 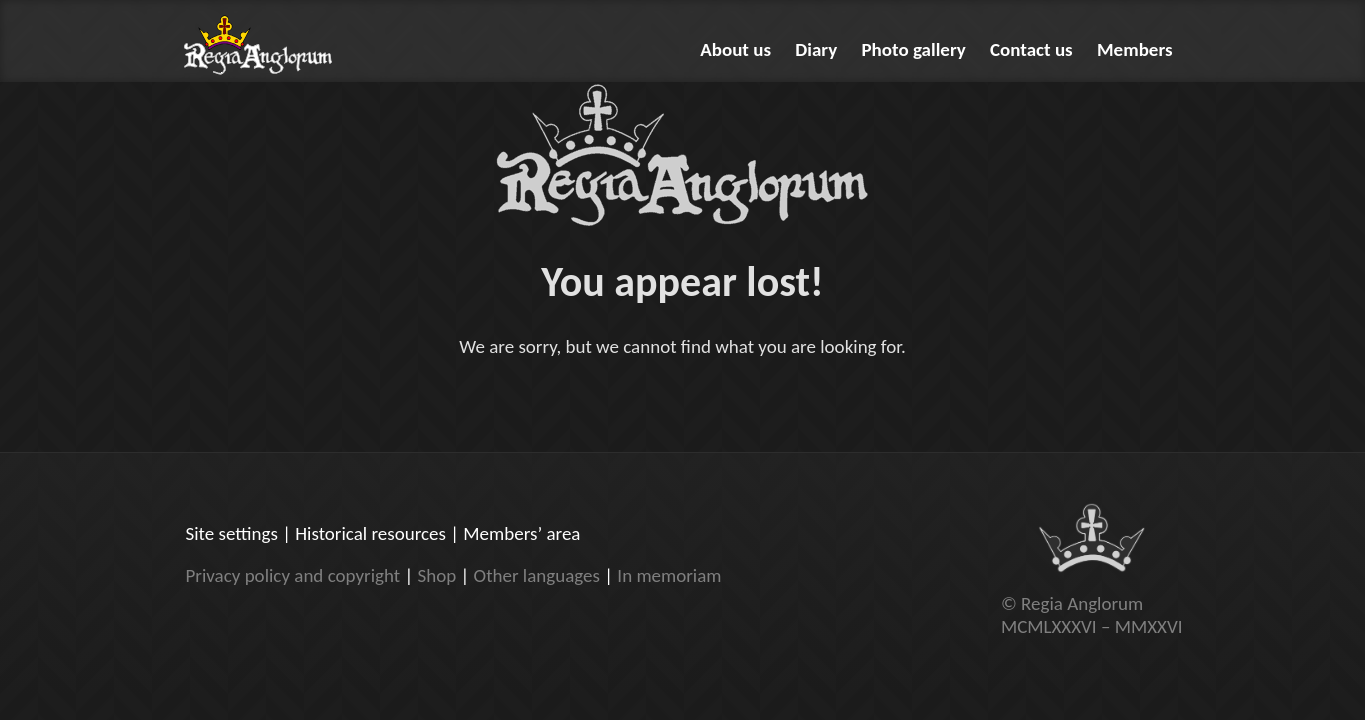 I want to click on About, so click(x=735, y=49).